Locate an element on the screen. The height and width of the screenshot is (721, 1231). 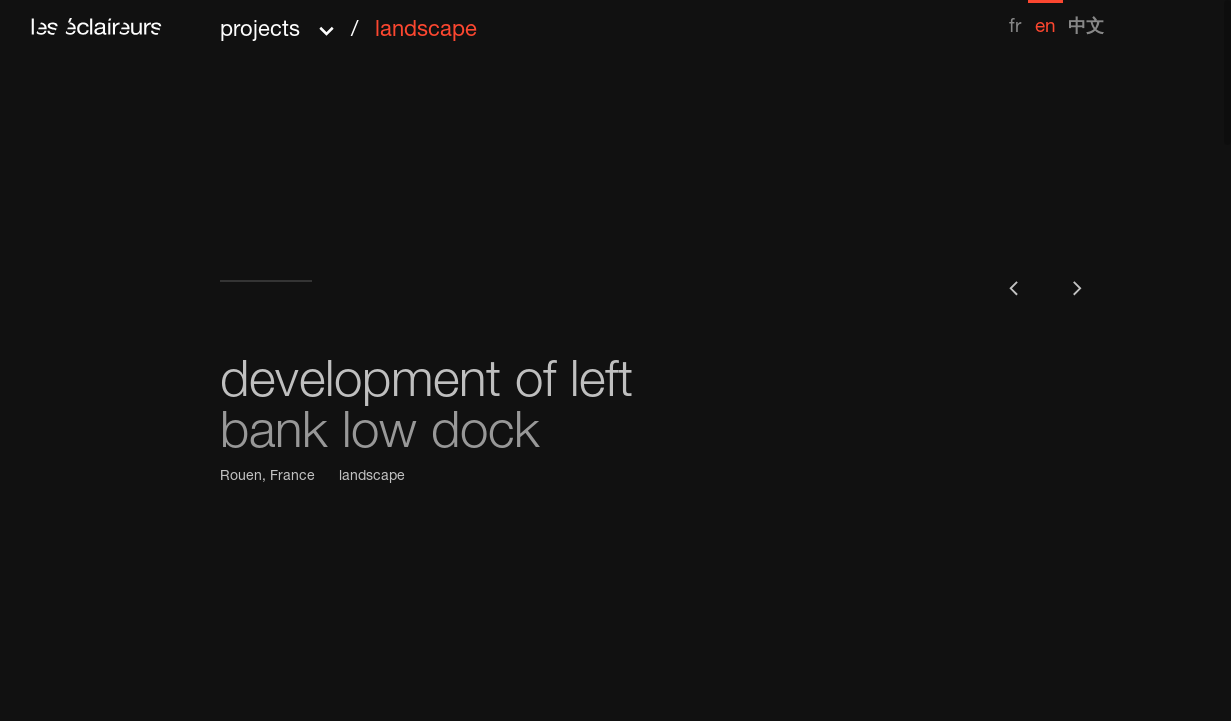
landscape [menuitem] is located at coordinates (426, 31).